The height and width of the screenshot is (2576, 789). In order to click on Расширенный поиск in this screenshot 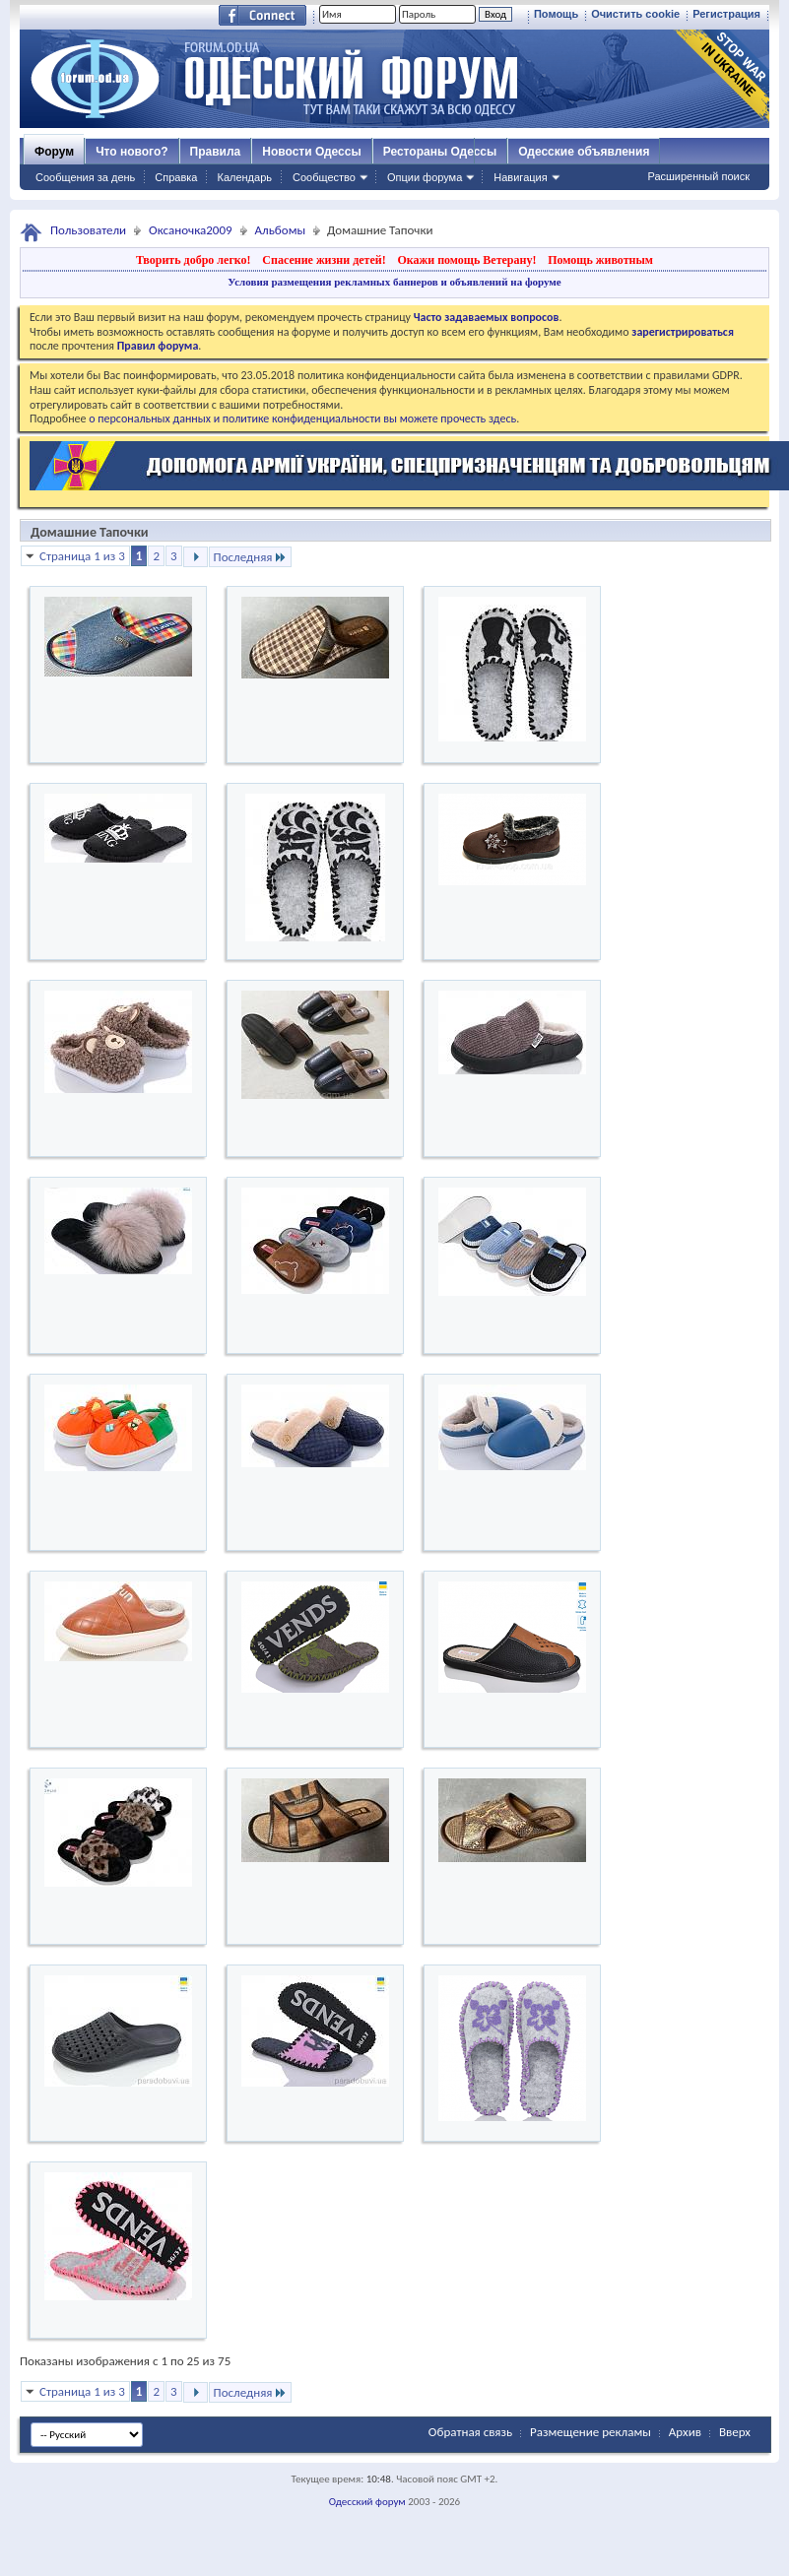, I will do `click(698, 176)`.